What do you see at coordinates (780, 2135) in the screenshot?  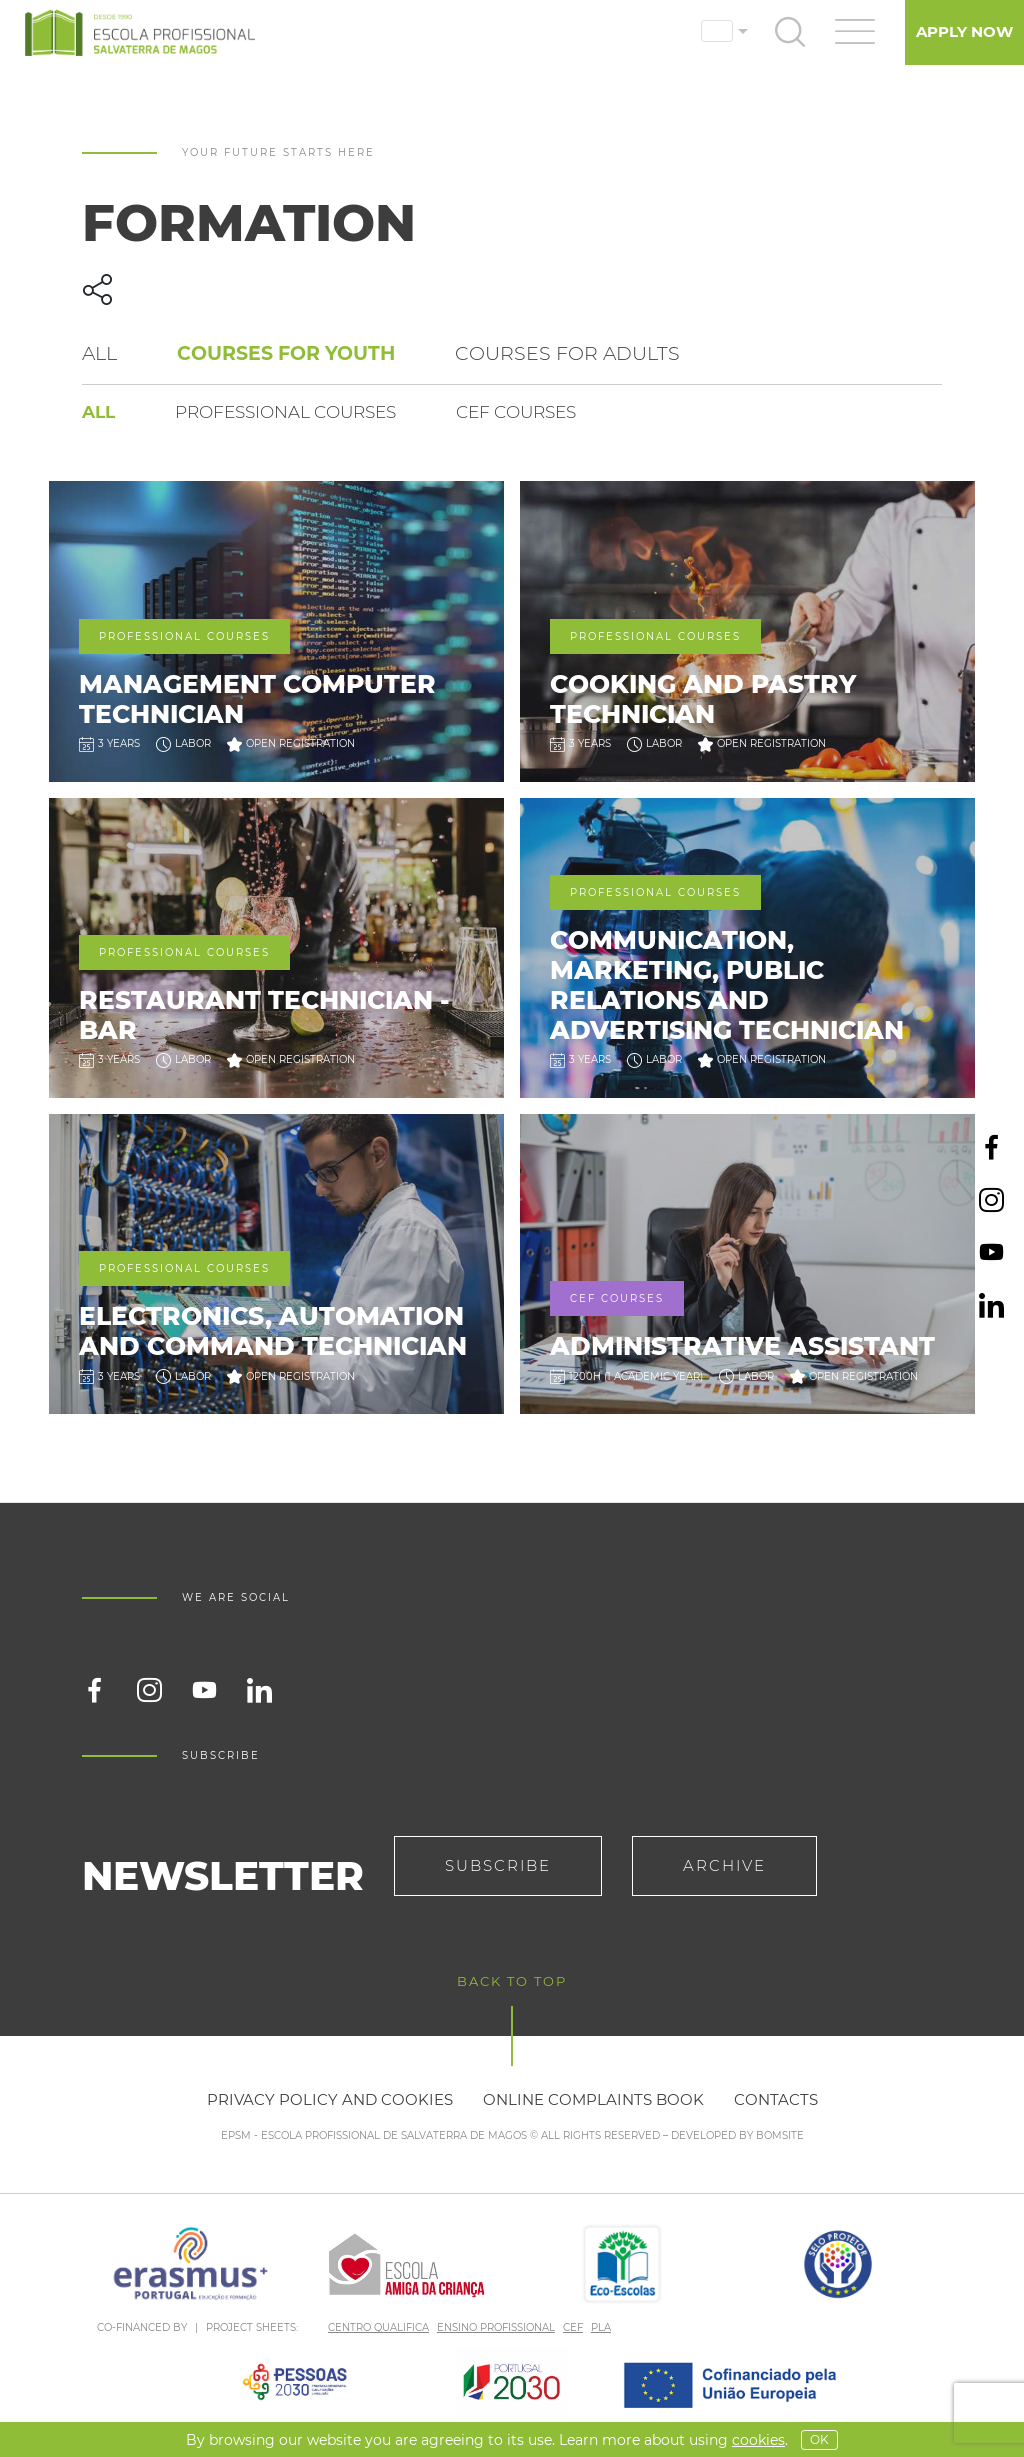 I see `BOMSITE` at bounding box center [780, 2135].